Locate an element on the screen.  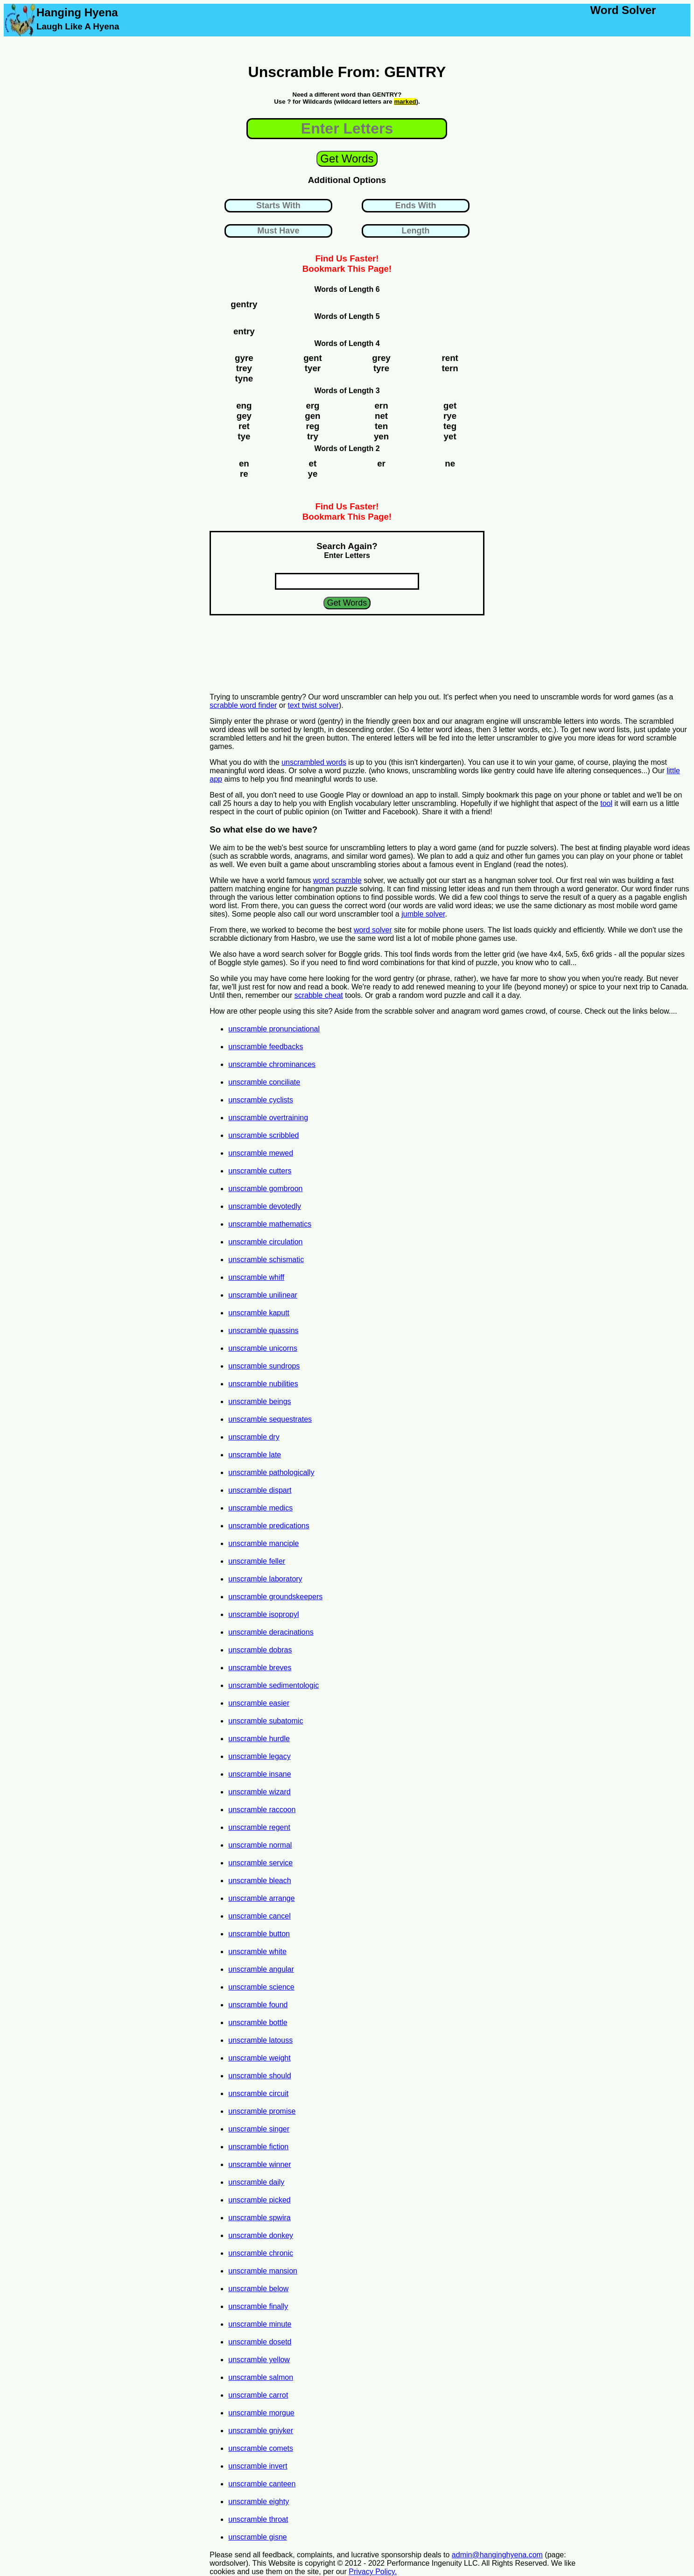
unscramble finally is located at coordinates (258, 2306).